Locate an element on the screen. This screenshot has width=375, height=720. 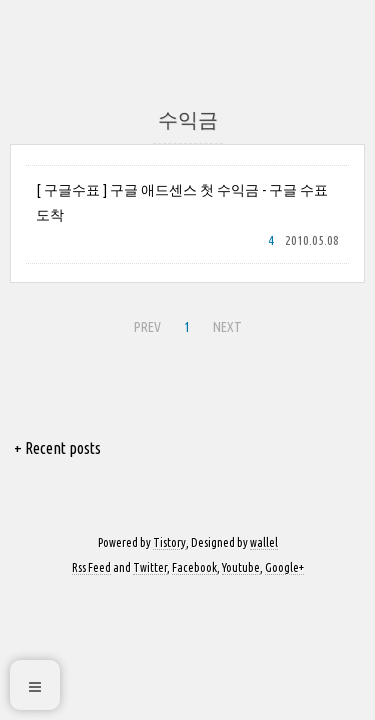
Google+ is located at coordinates (284, 567).